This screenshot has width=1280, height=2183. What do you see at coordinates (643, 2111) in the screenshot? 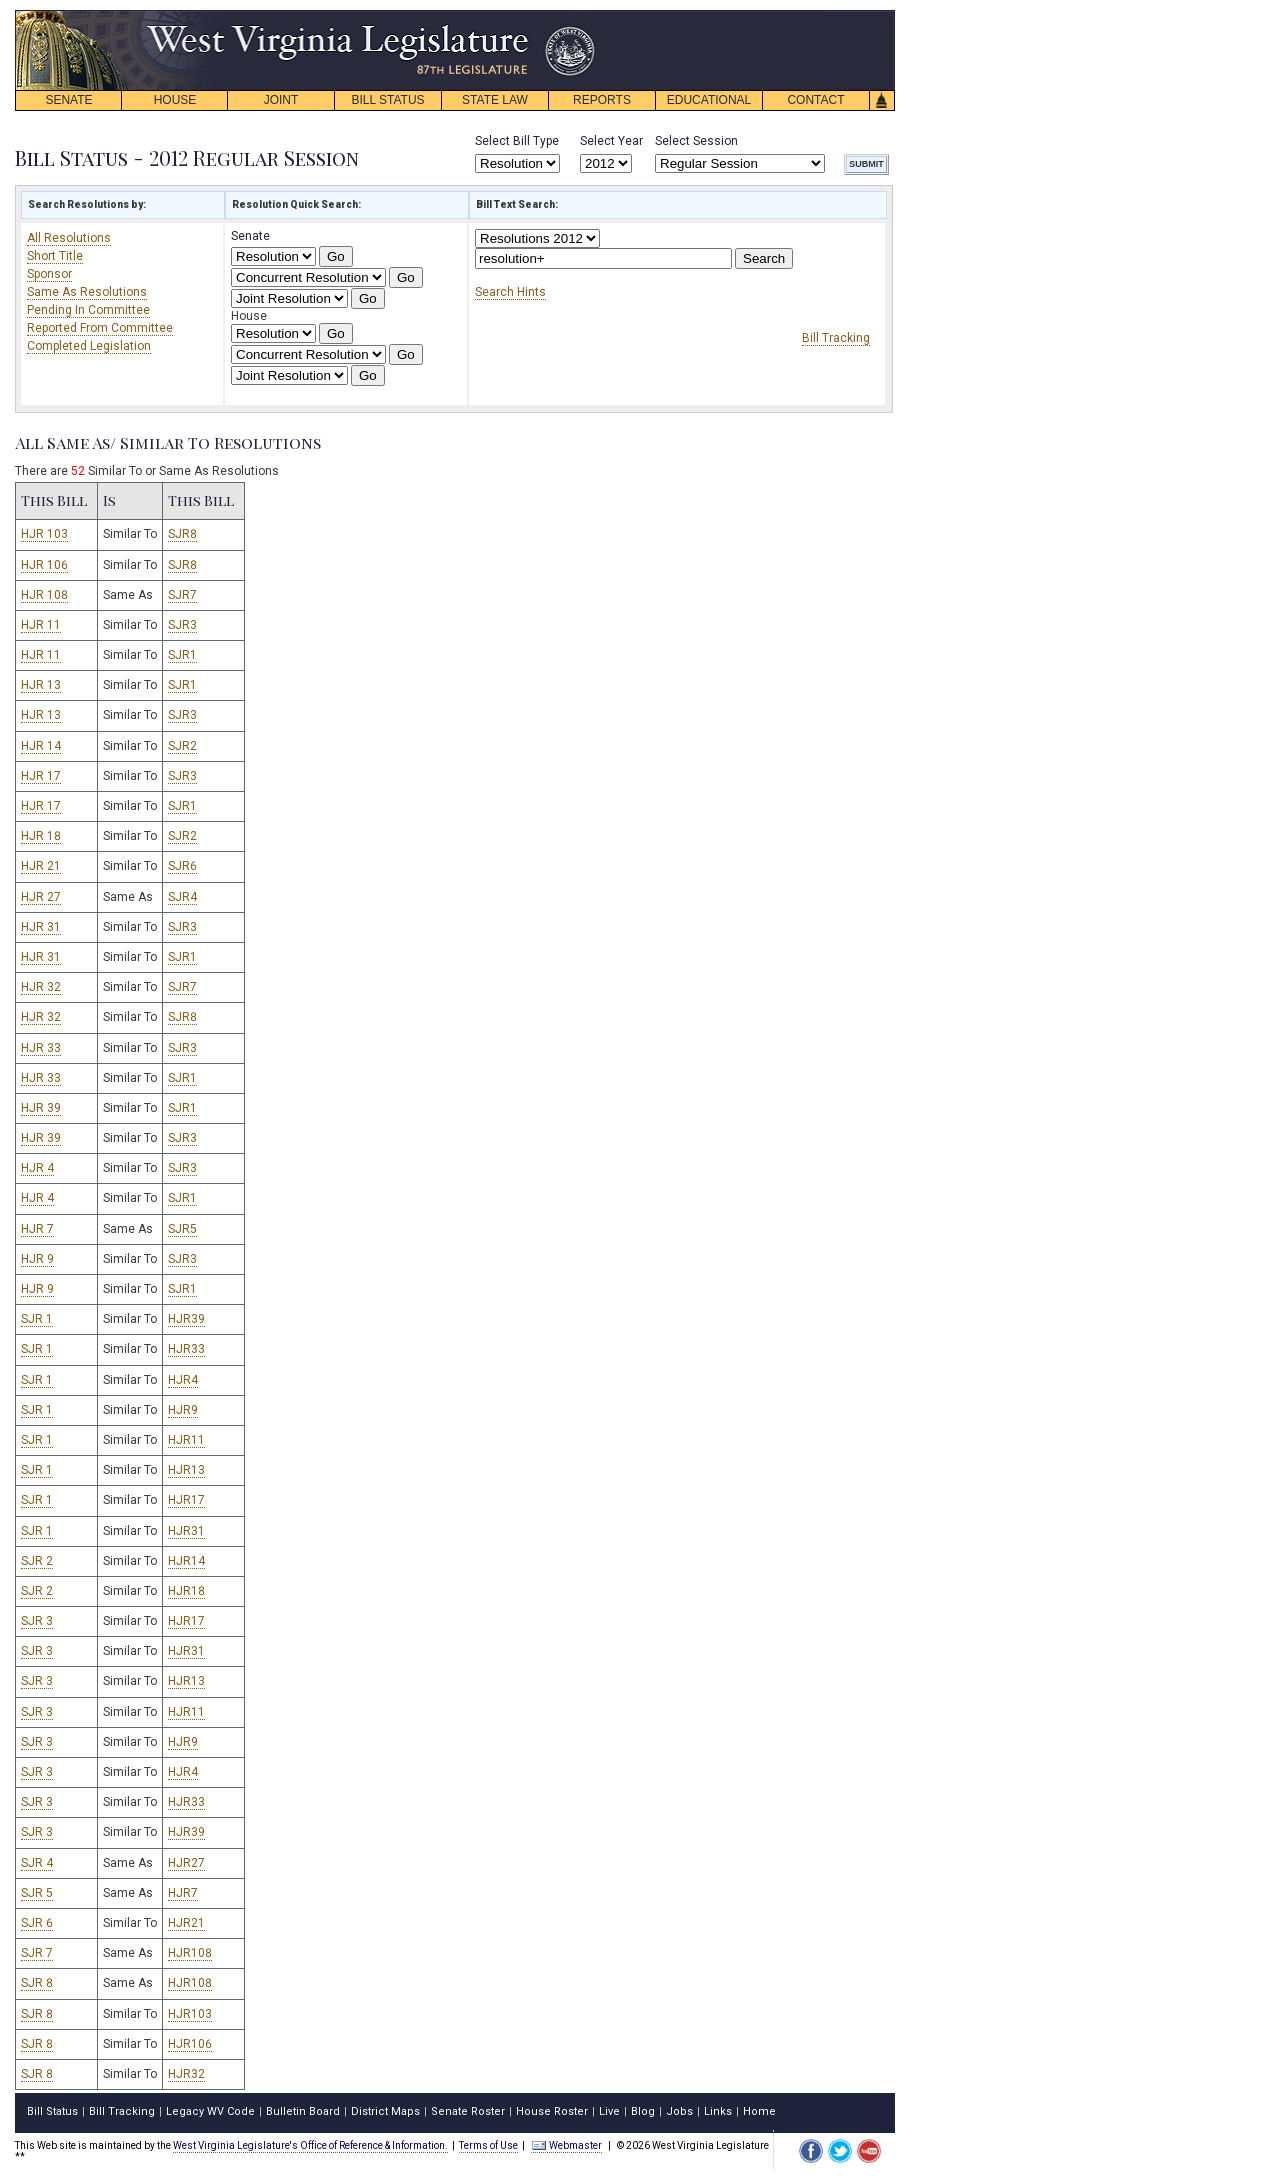
I see `Blog` at bounding box center [643, 2111].